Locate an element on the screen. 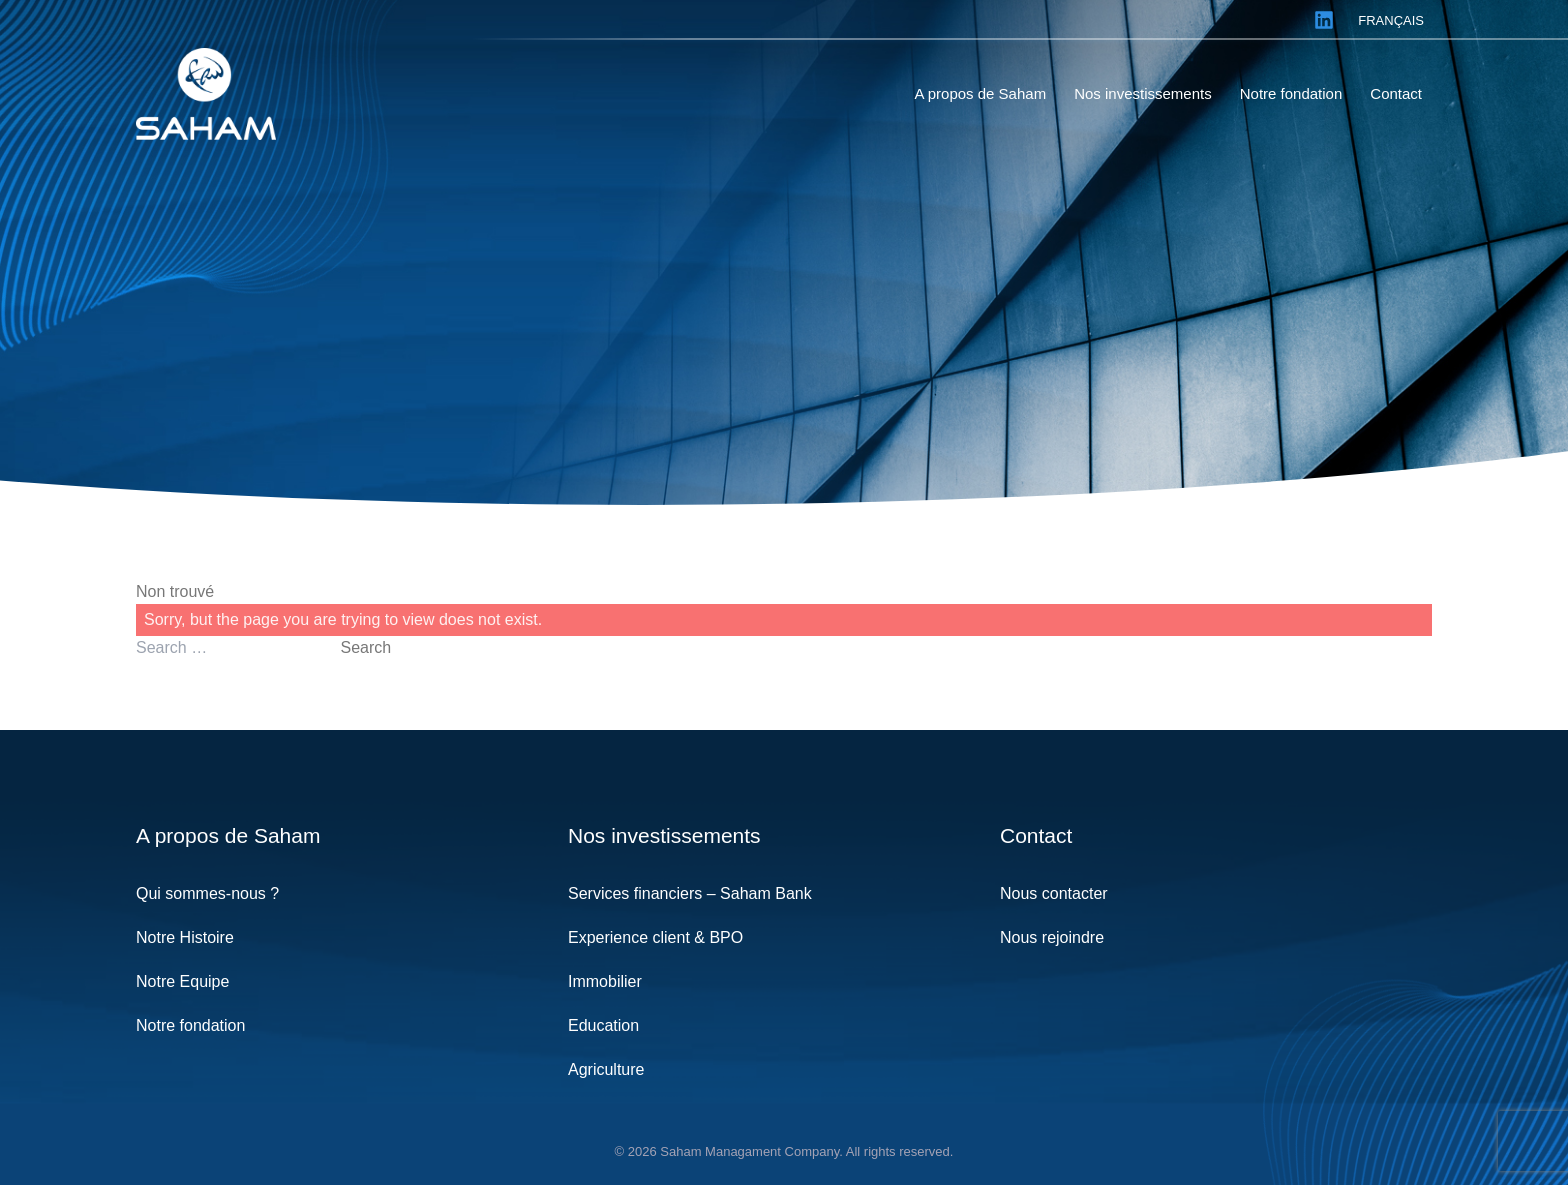  Immobilier is located at coordinates (605, 981).